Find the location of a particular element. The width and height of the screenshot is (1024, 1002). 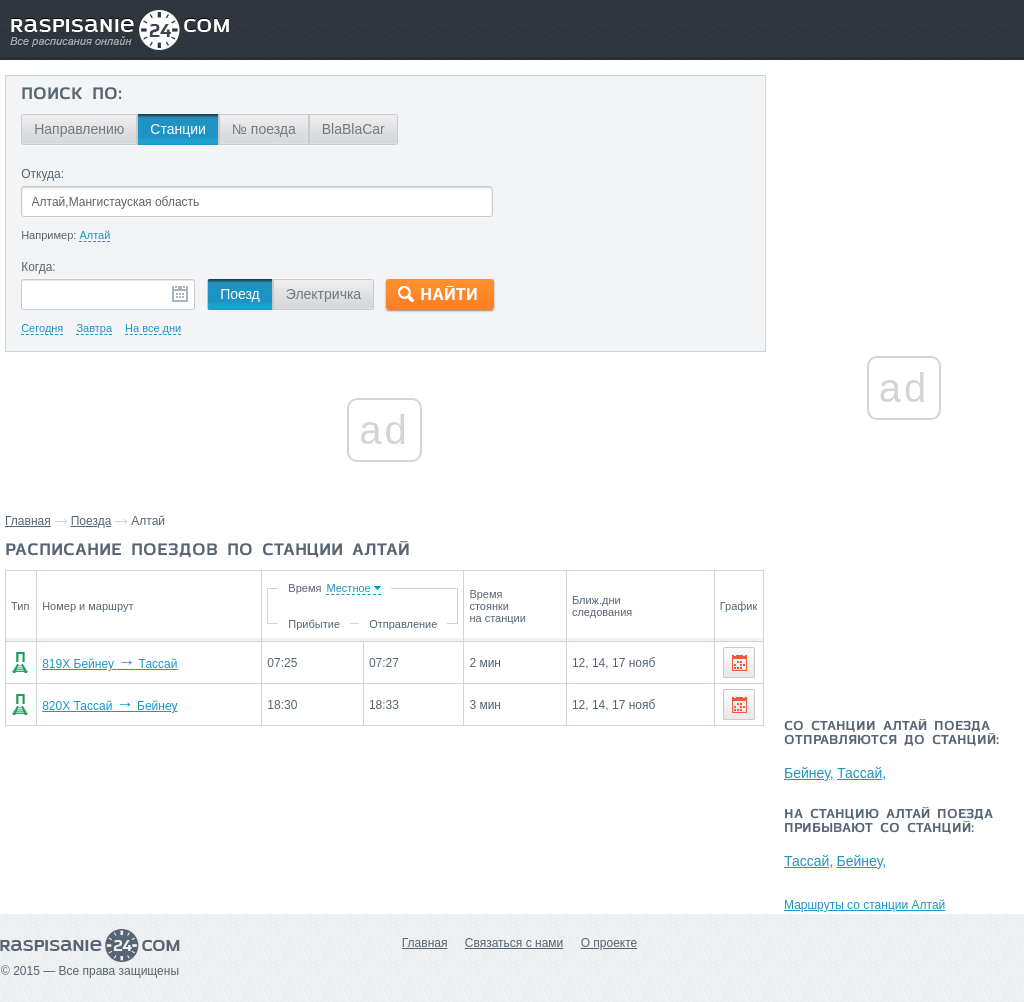

820Х Тассай Бейнеу is located at coordinates (109, 706).